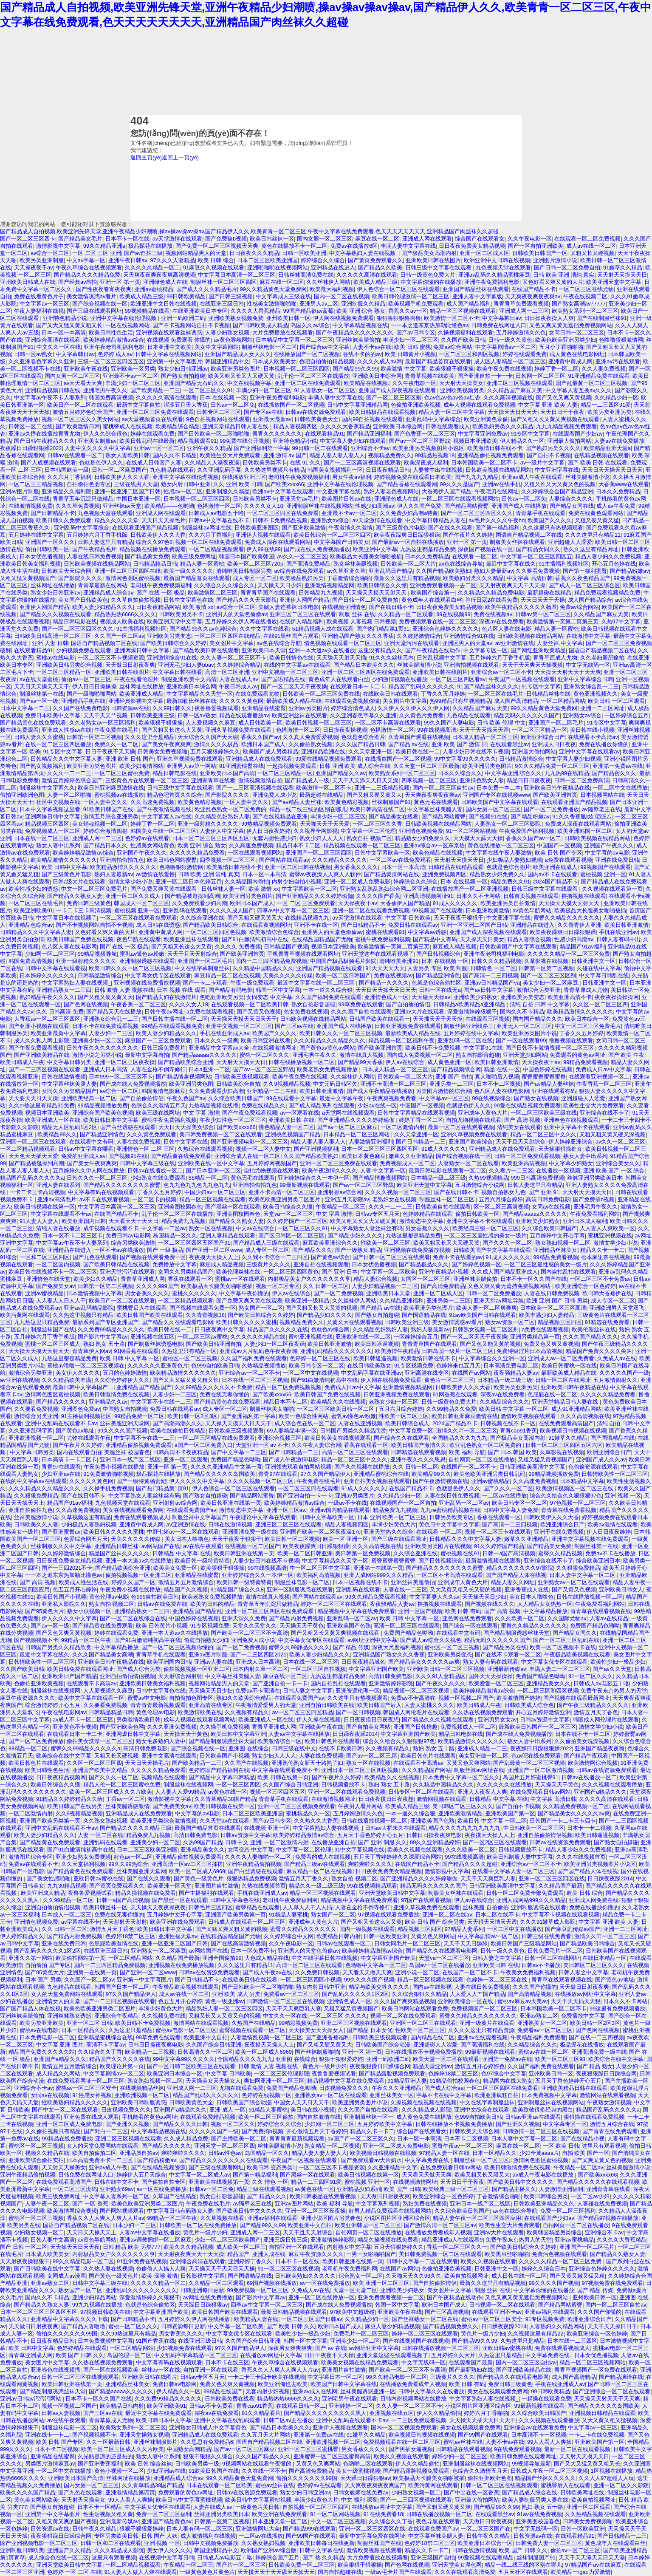 Image resolution: width=652 pixels, height=2576 pixels. Describe the element at coordinates (603, 874) in the screenshot. I see `蜜桃视频 亚洲一区` at that location.